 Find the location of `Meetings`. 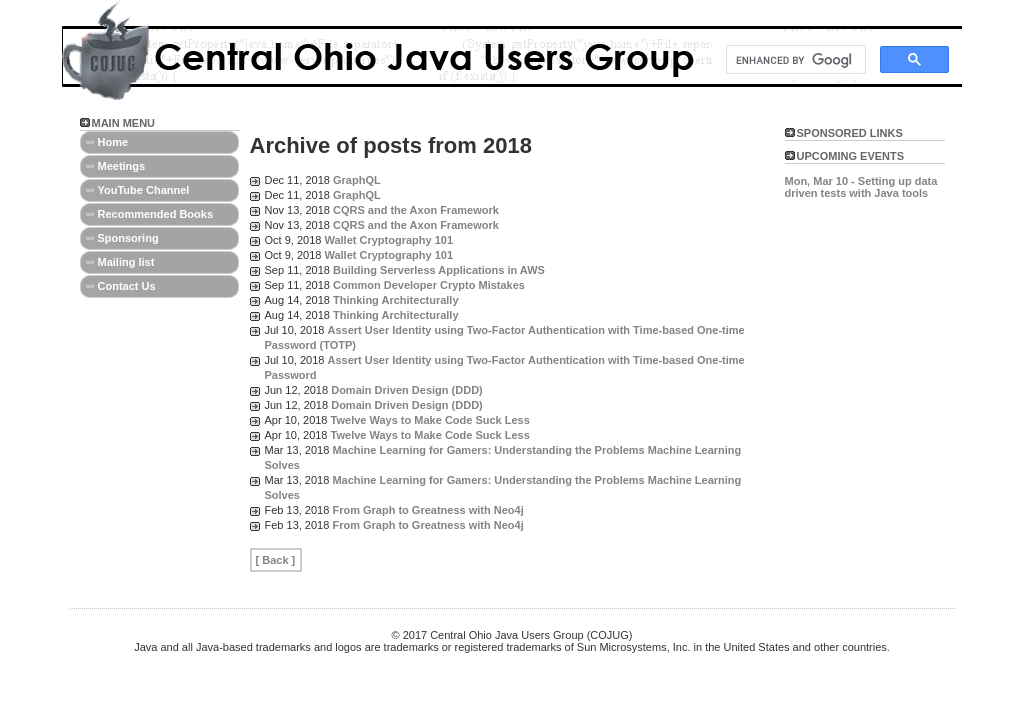

Meetings is located at coordinates (122, 166).